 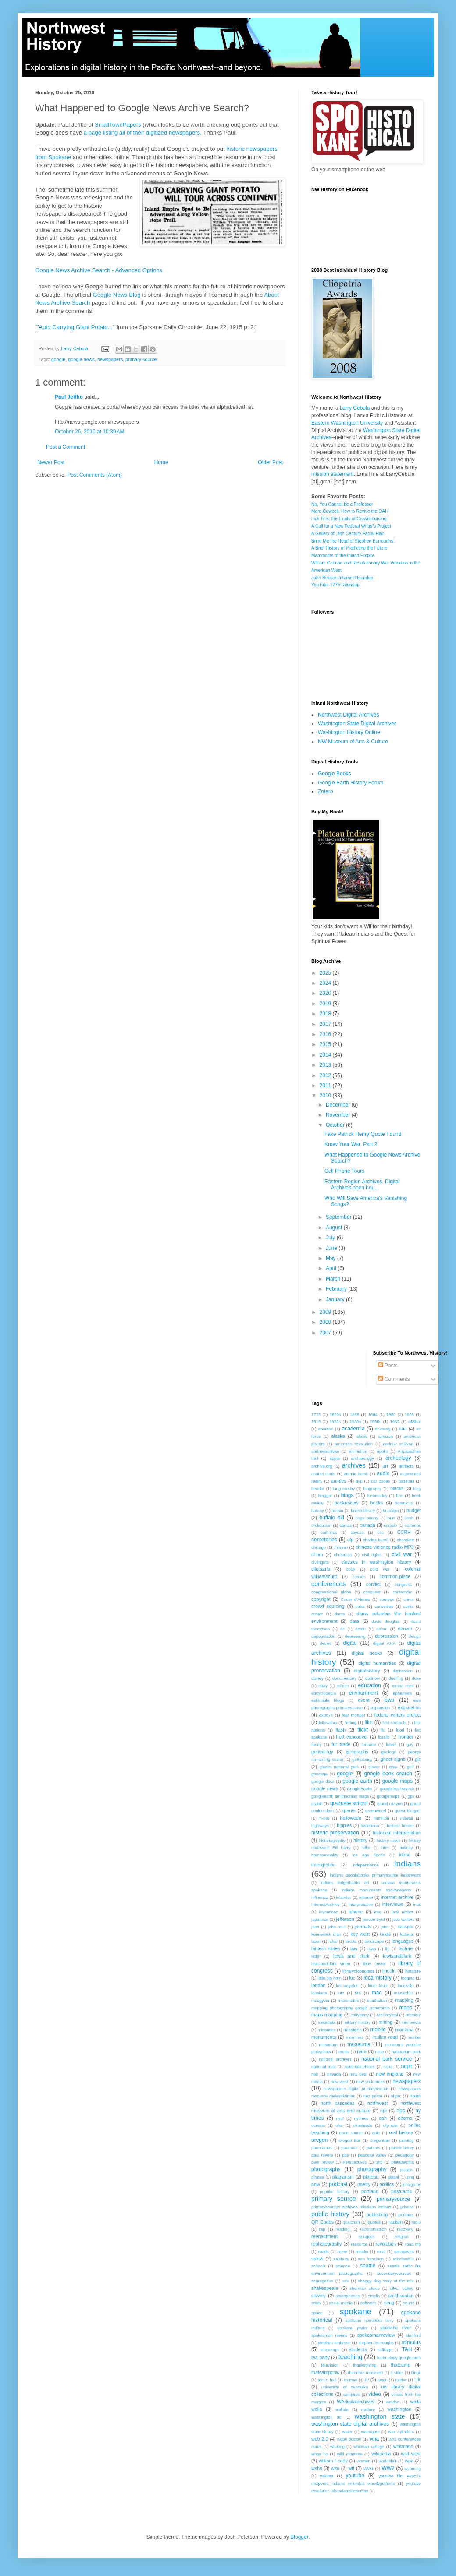 What do you see at coordinates (363, 2184) in the screenshot?
I see `poetry` at bounding box center [363, 2184].